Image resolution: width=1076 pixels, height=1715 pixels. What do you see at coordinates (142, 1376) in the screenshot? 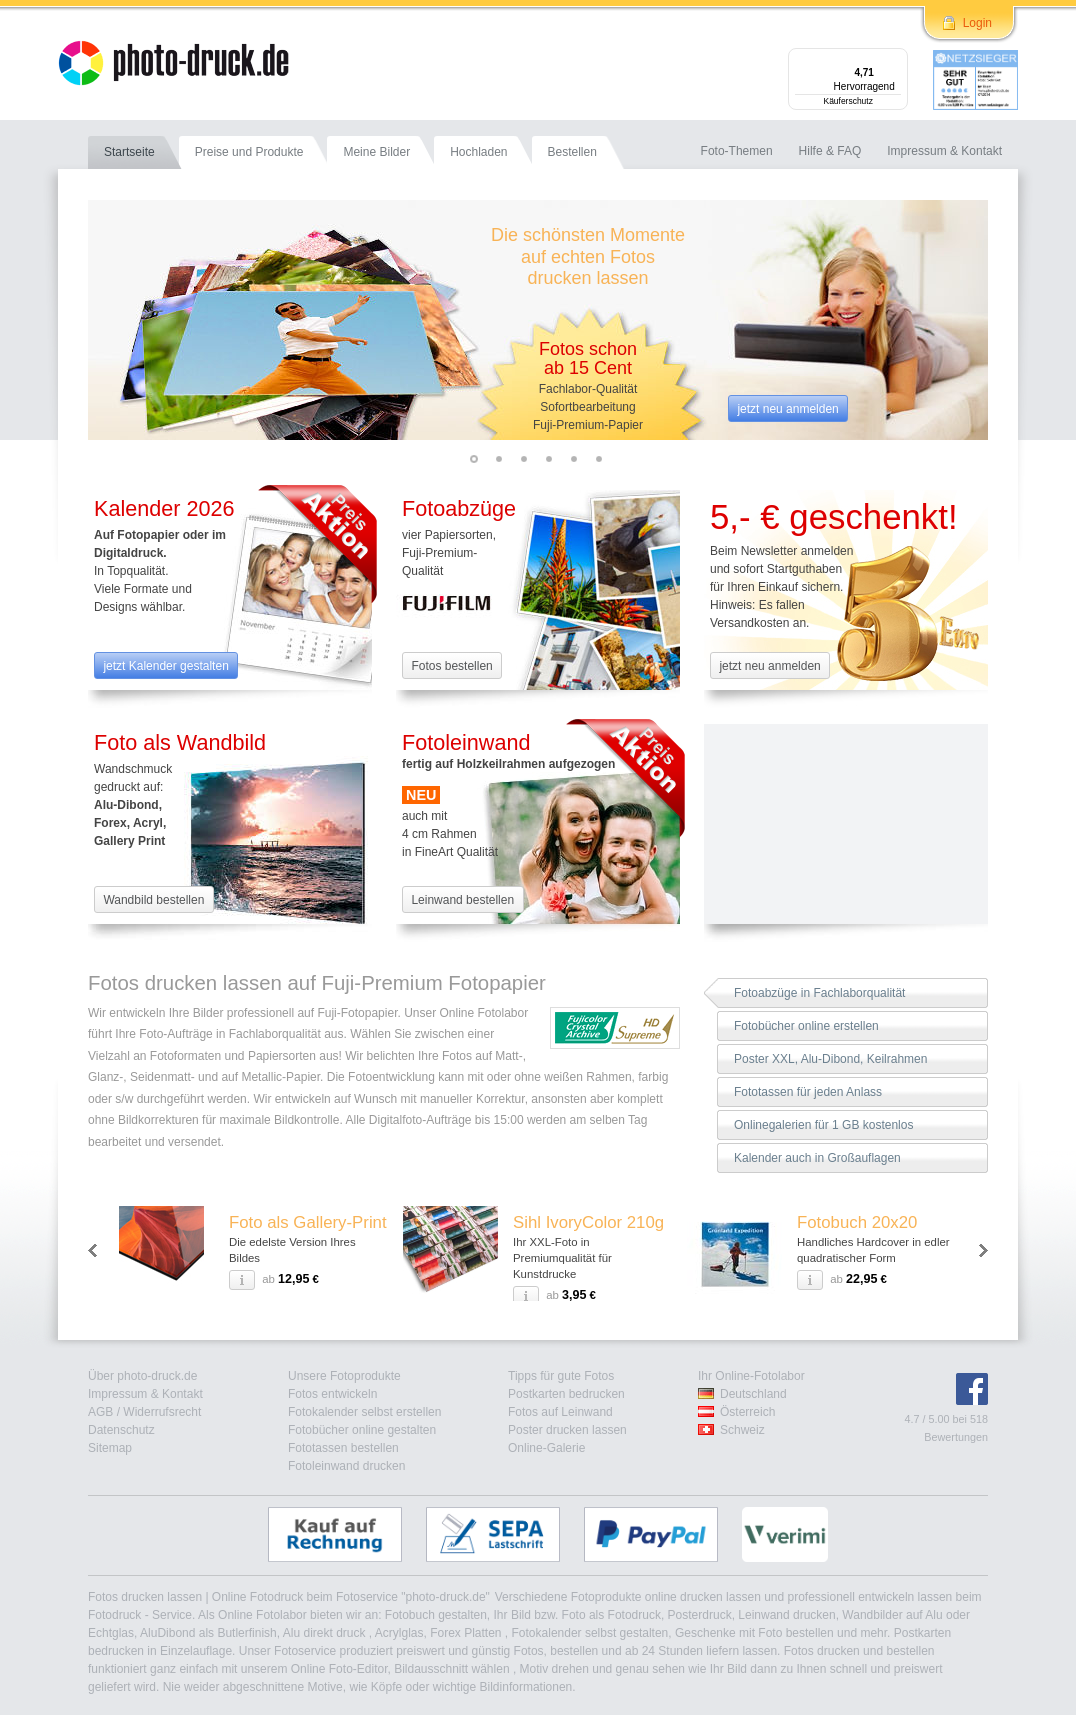
I see `Über photo-druck.de` at bounding box center [142, 1376].